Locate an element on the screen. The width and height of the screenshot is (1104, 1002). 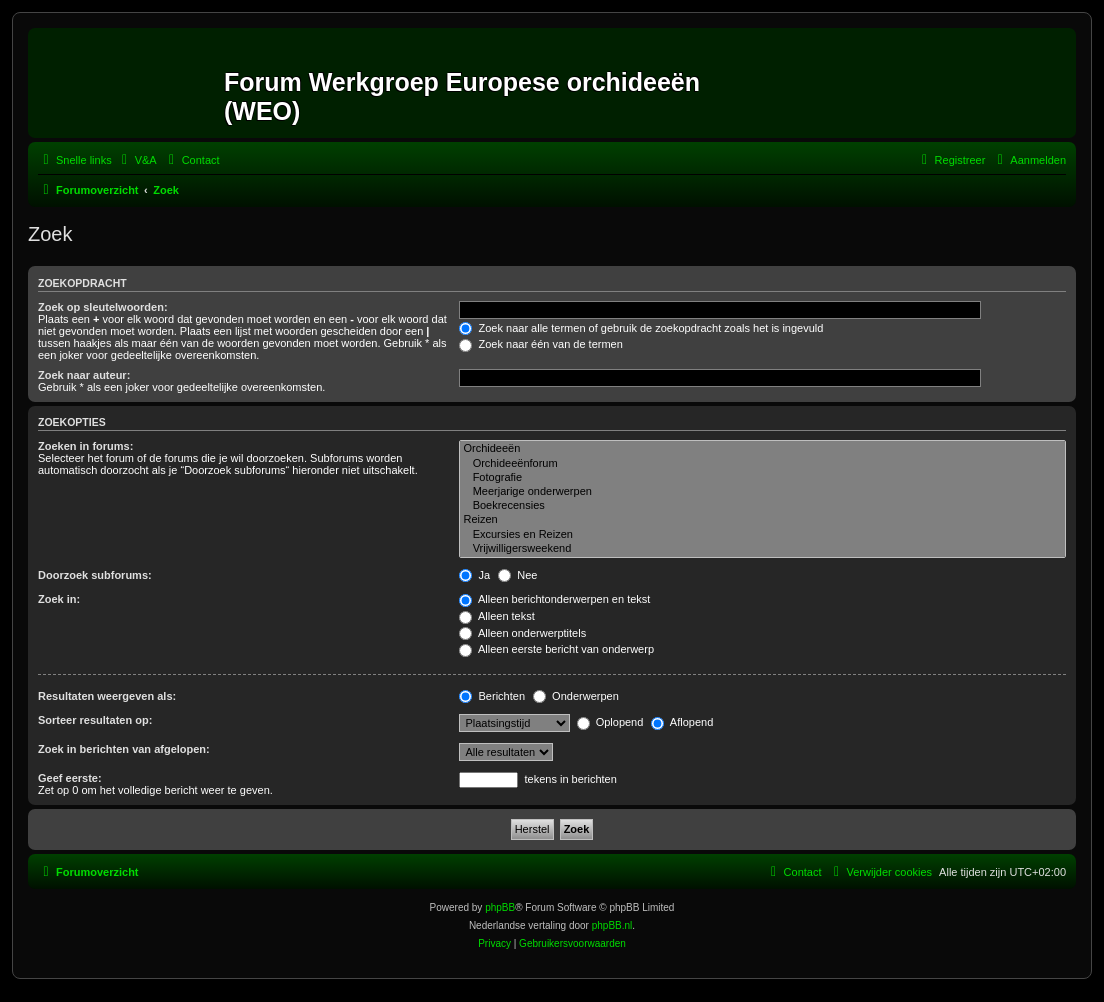
Zoek naar één van de termen is located at coordinates (540, 344).